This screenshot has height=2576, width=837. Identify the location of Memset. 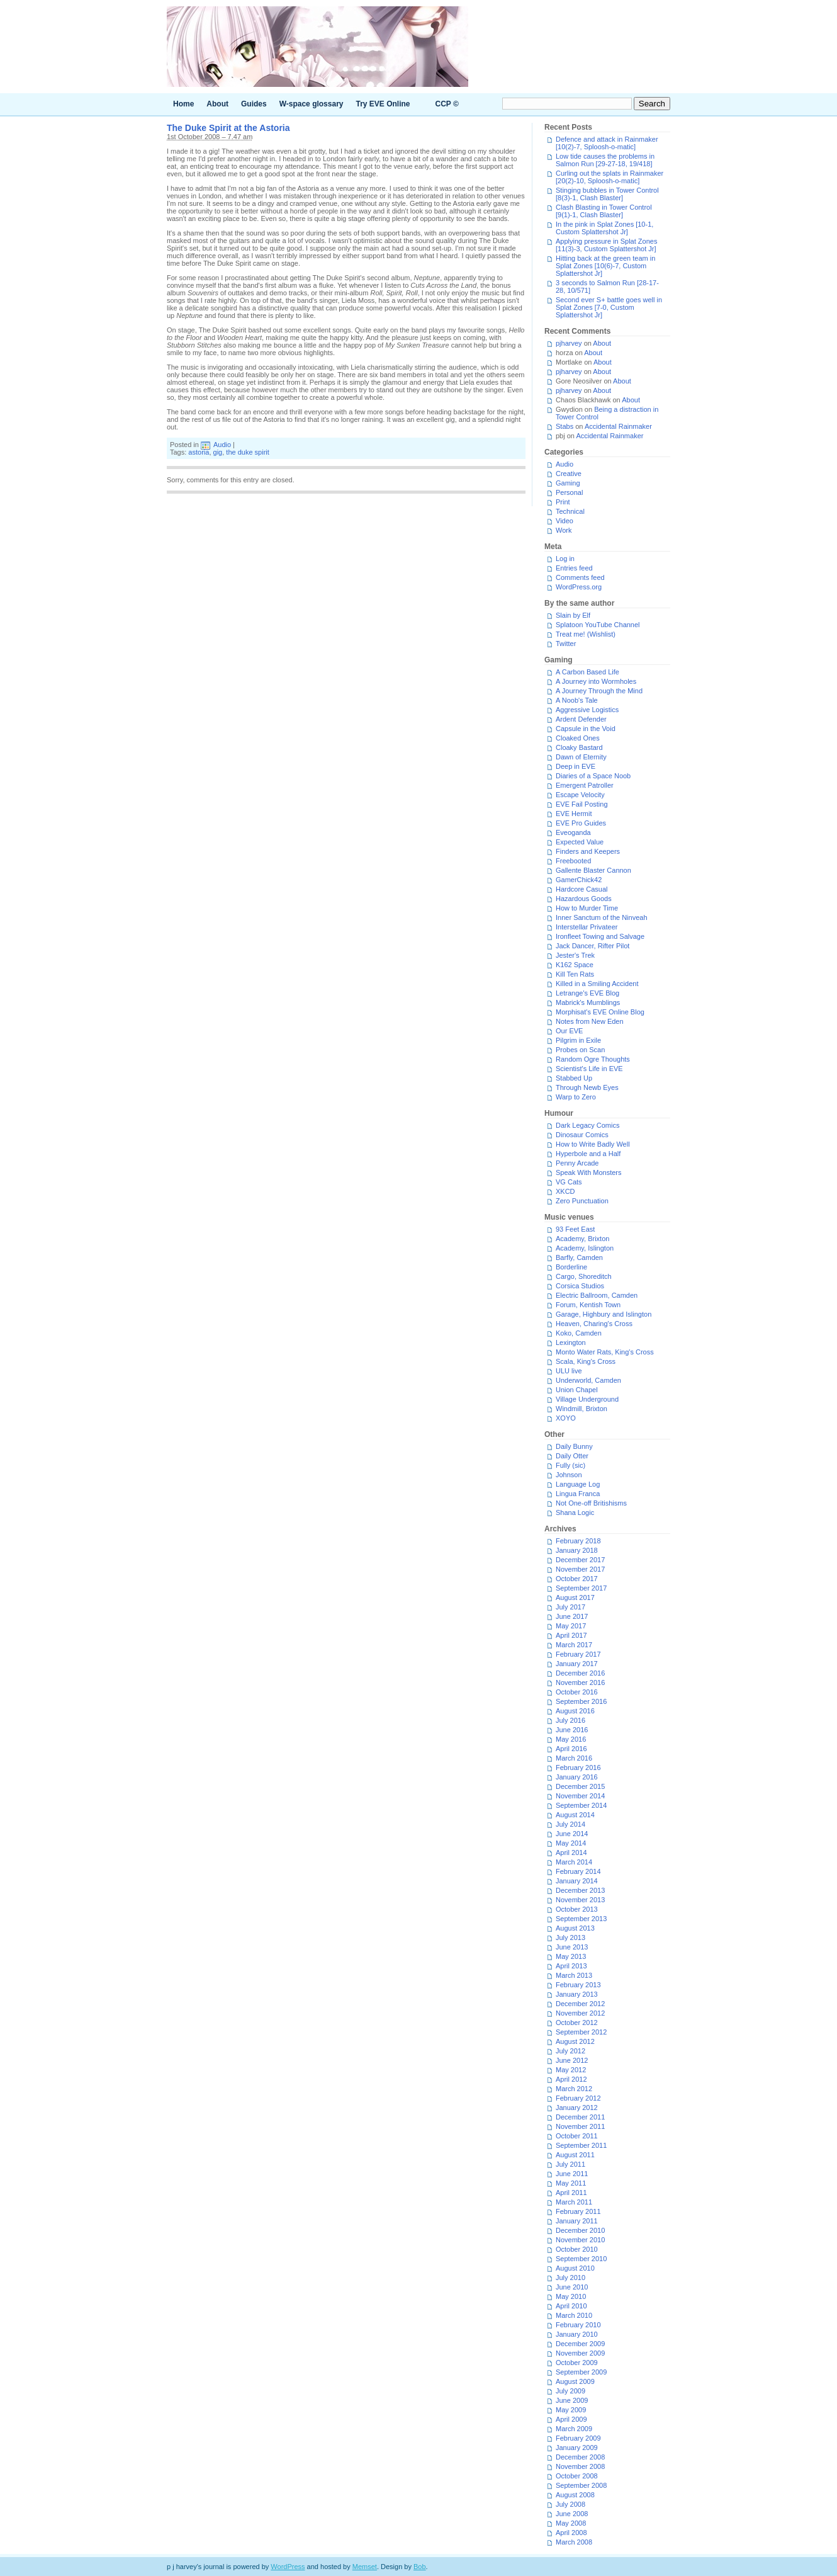
(364, 2566).